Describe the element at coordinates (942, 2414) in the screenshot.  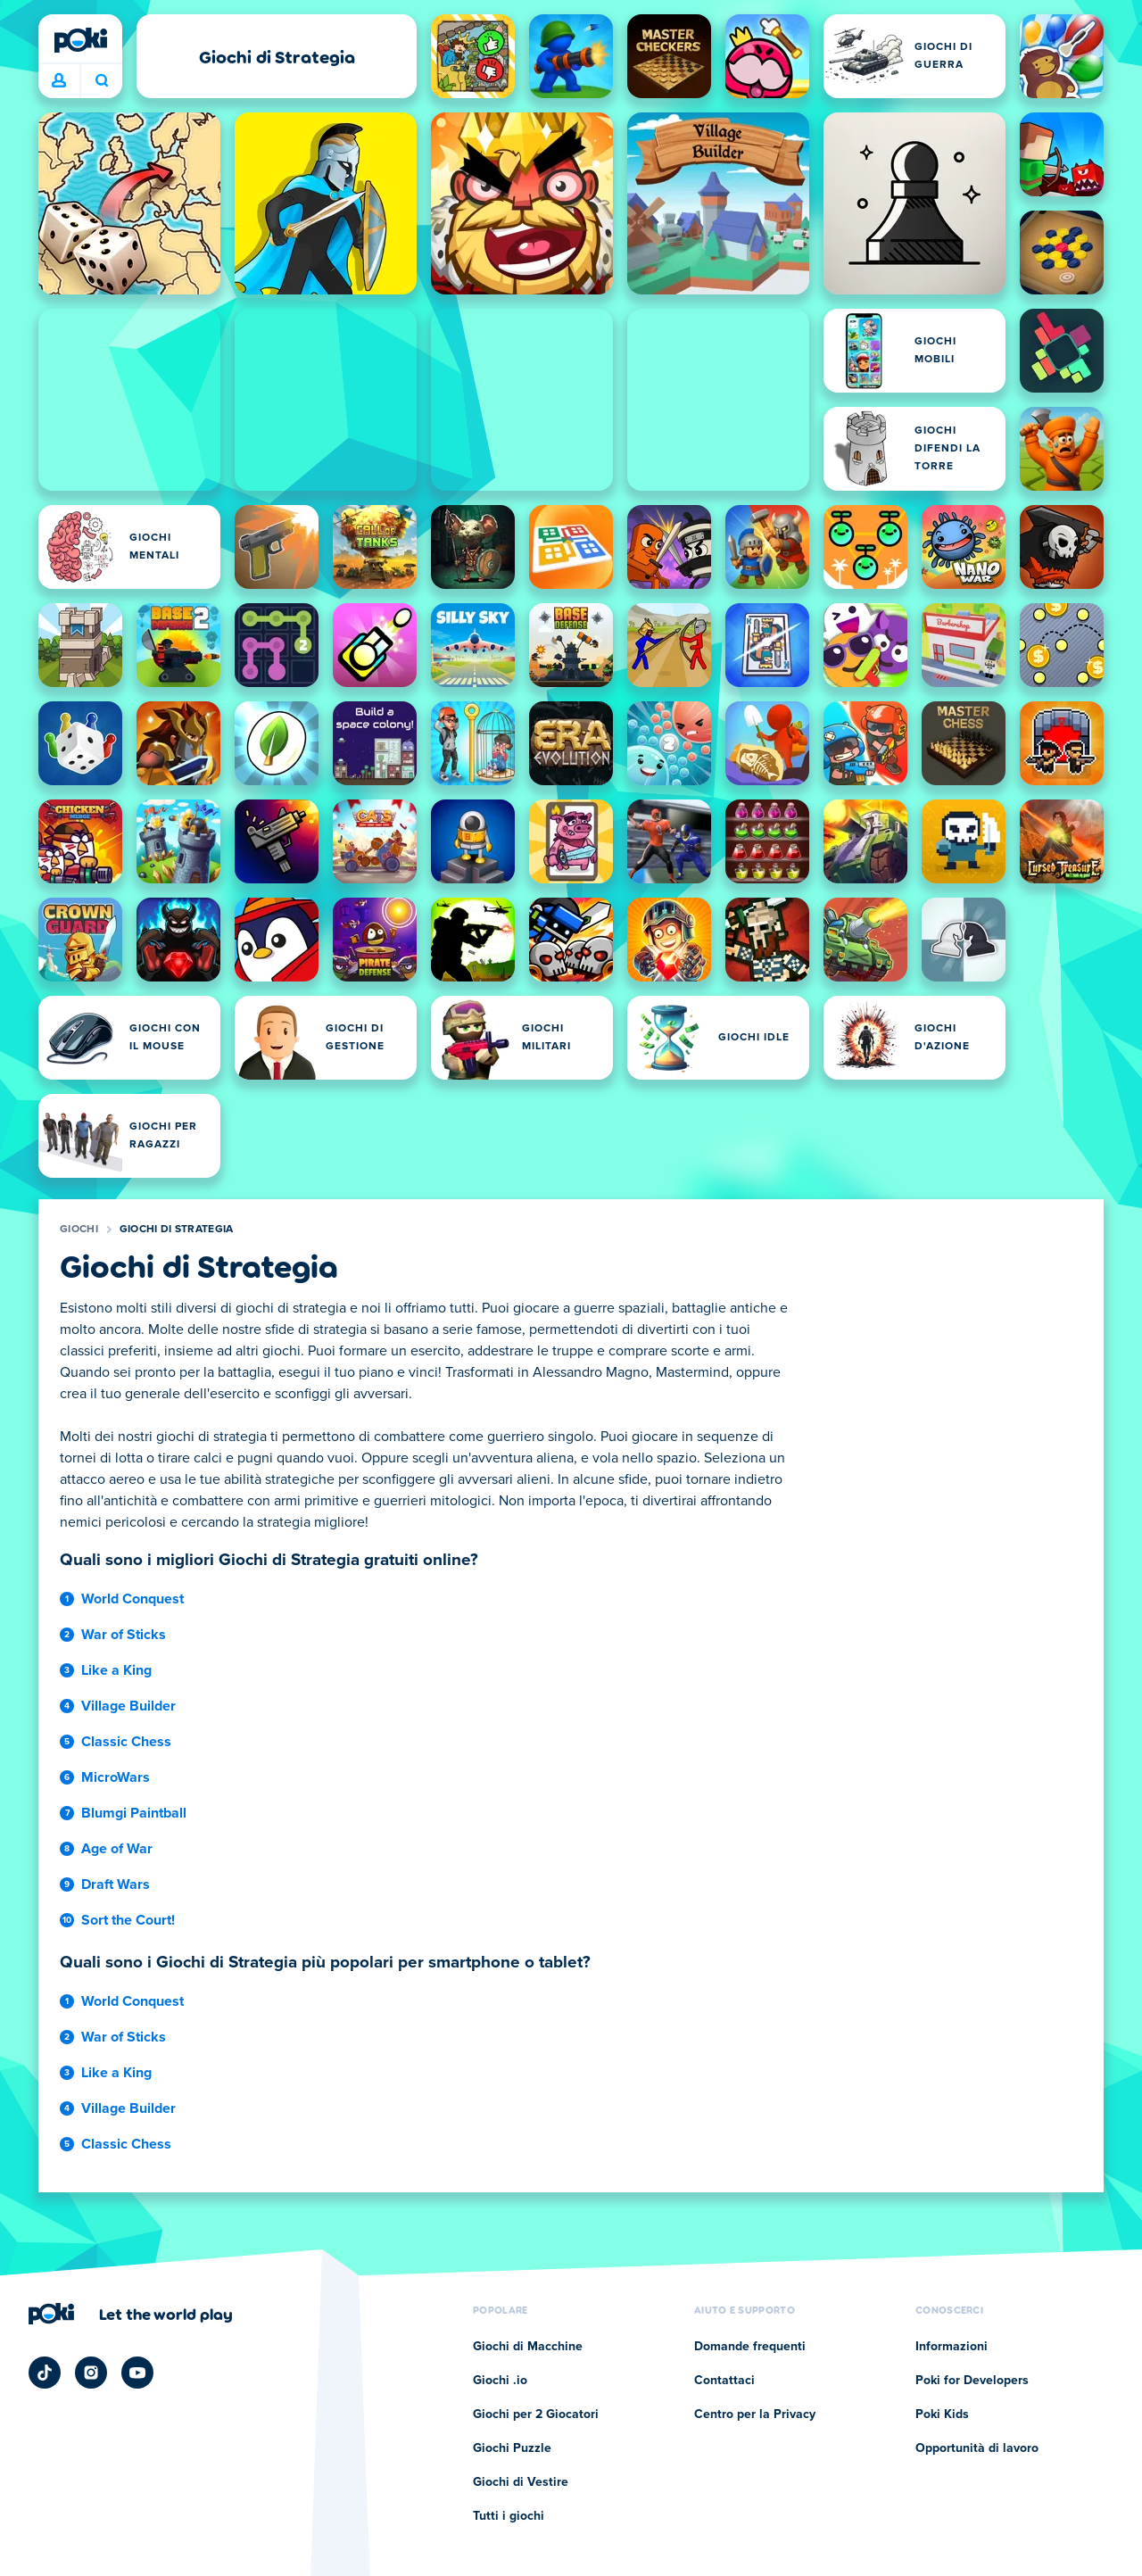
I see `Poki Kids` at that location.